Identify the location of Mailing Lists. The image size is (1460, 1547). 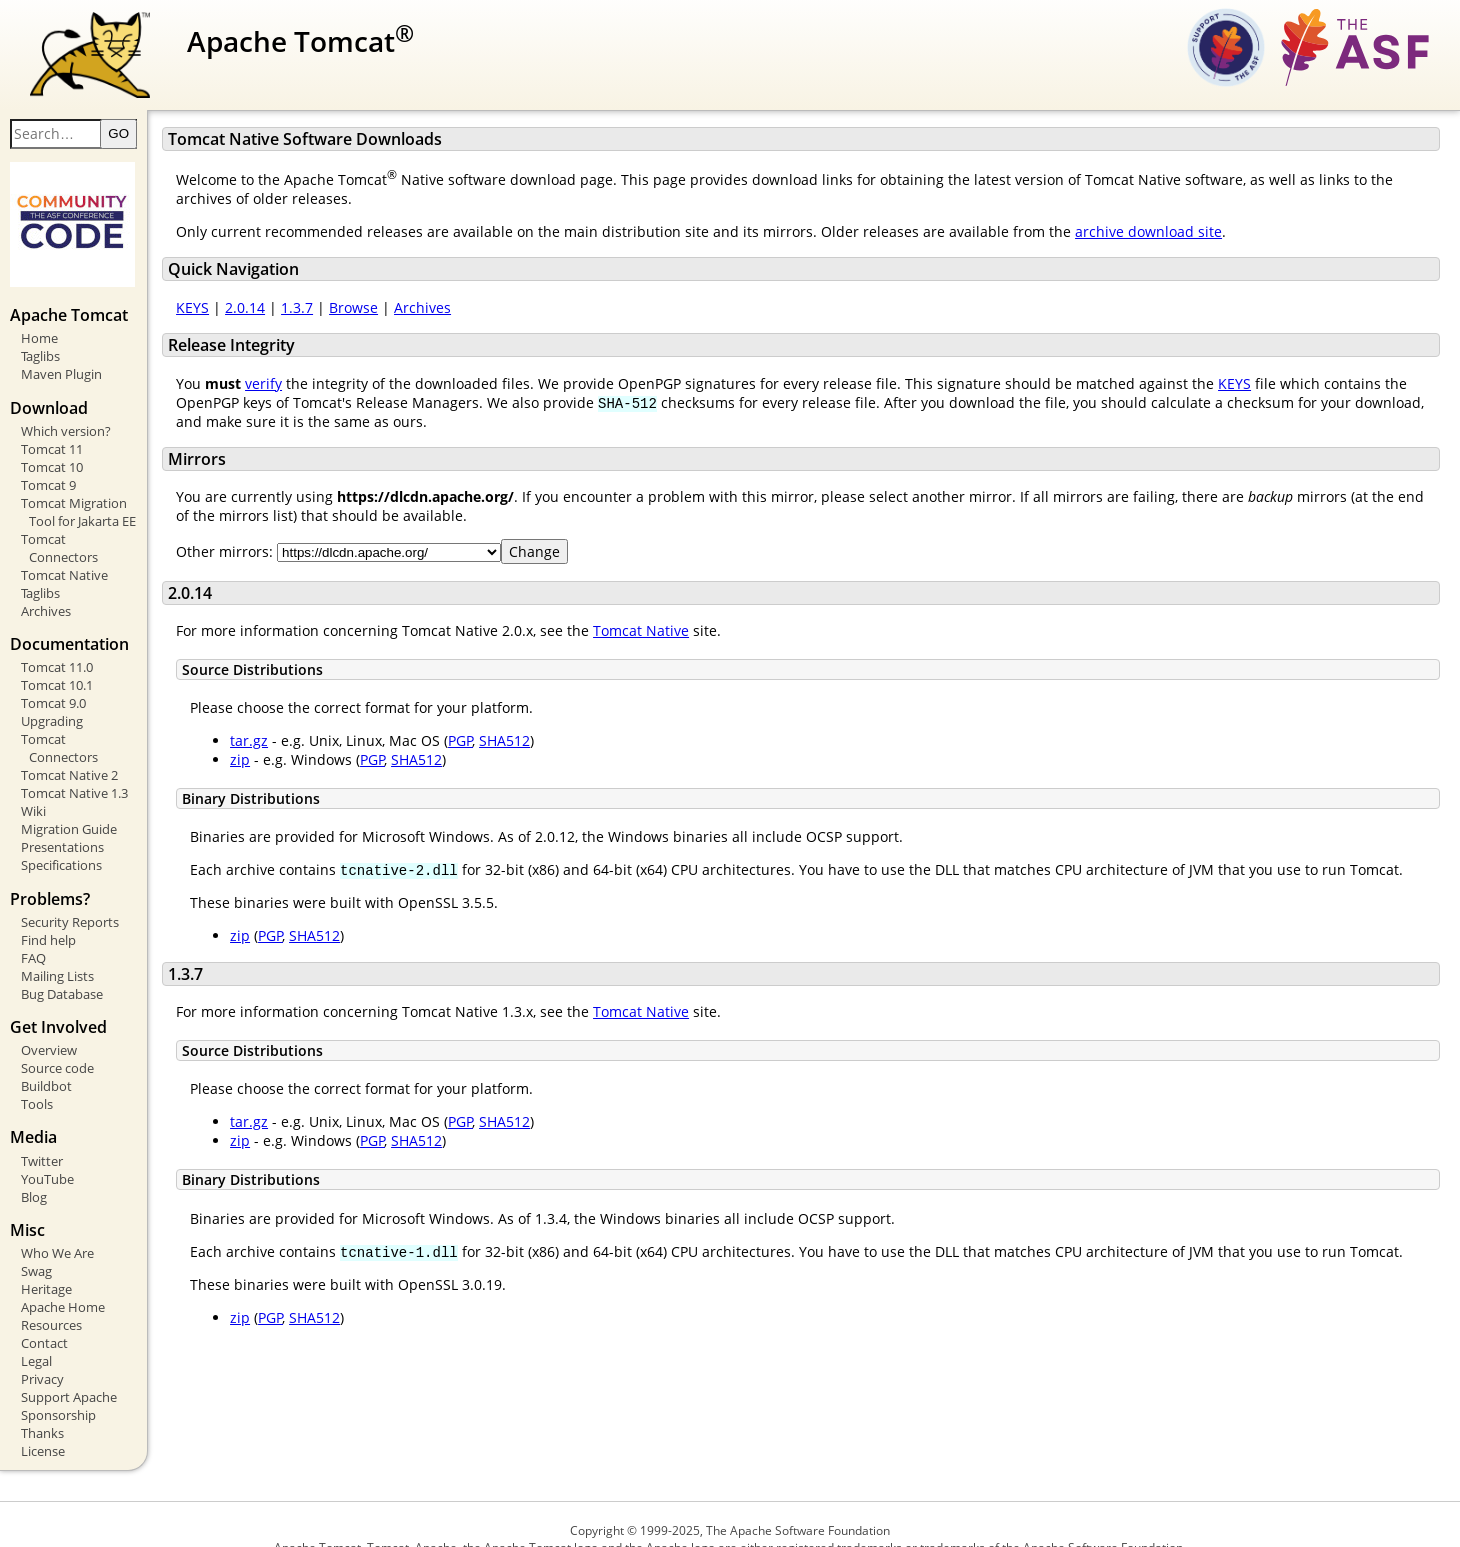
(57, 946).